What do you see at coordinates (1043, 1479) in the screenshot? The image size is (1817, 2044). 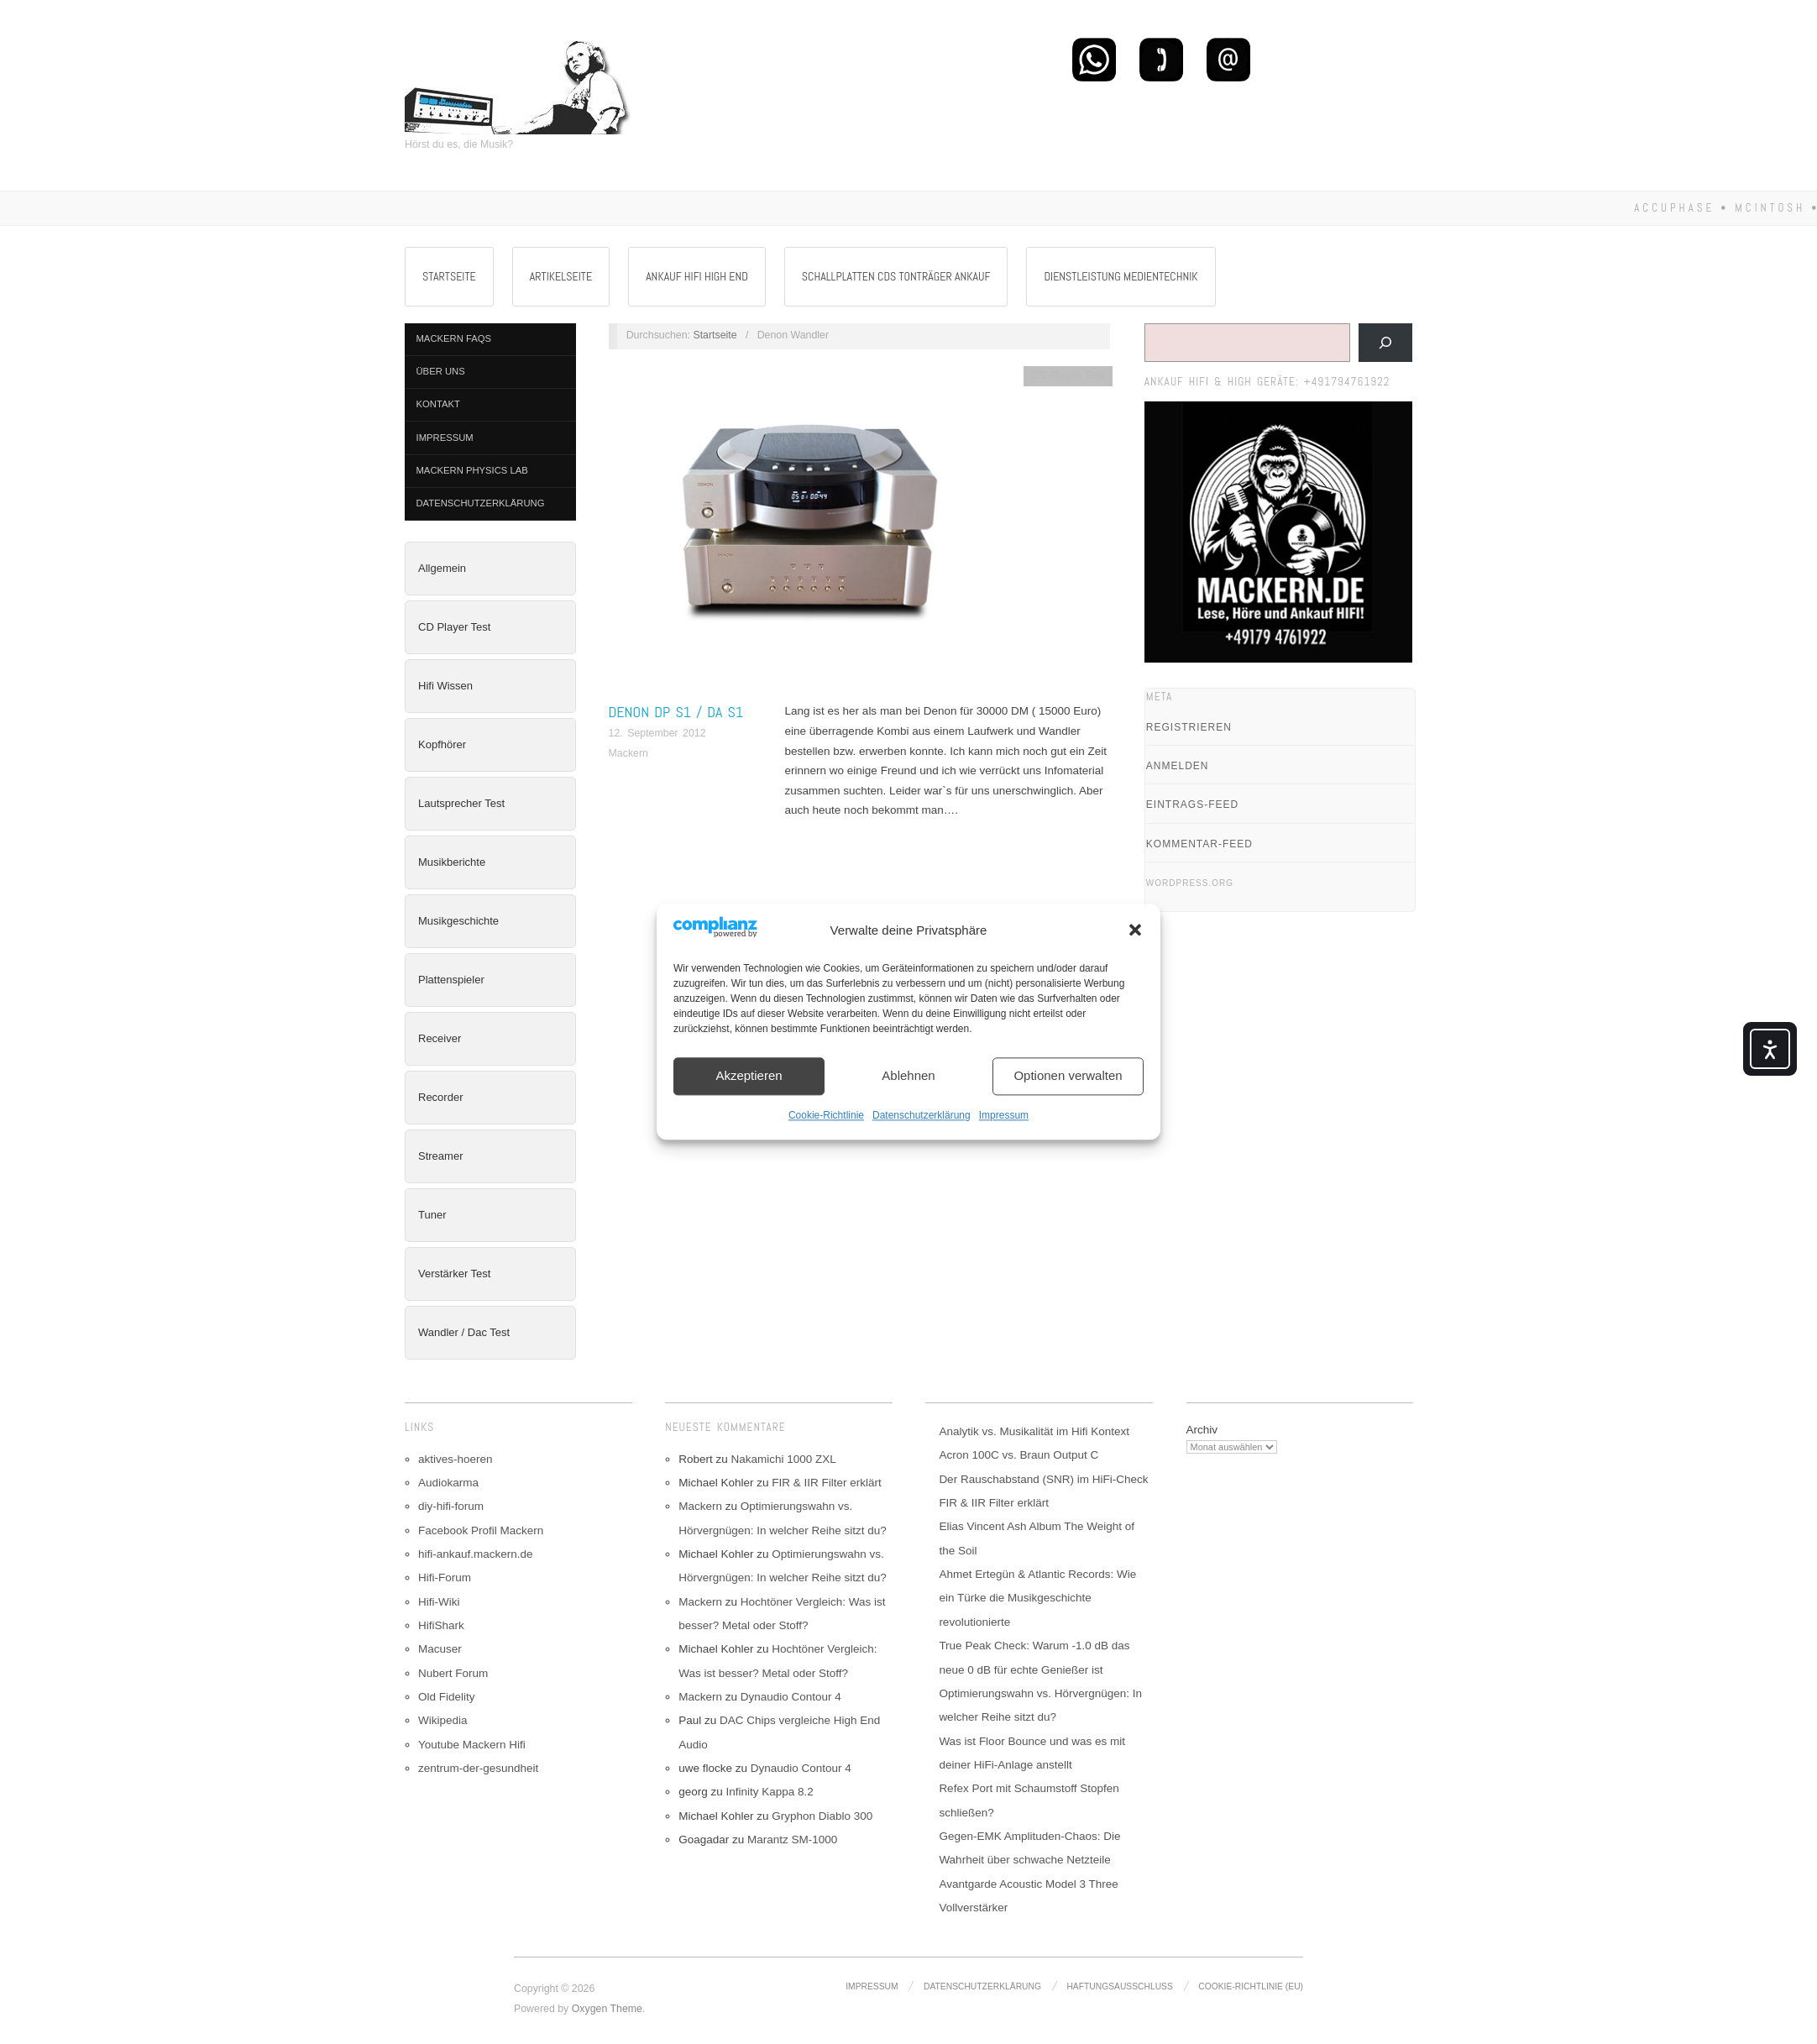 I see `Der Rauschabstand (SNR) im HiFi-Check` at bounding box center [1043, 1479].